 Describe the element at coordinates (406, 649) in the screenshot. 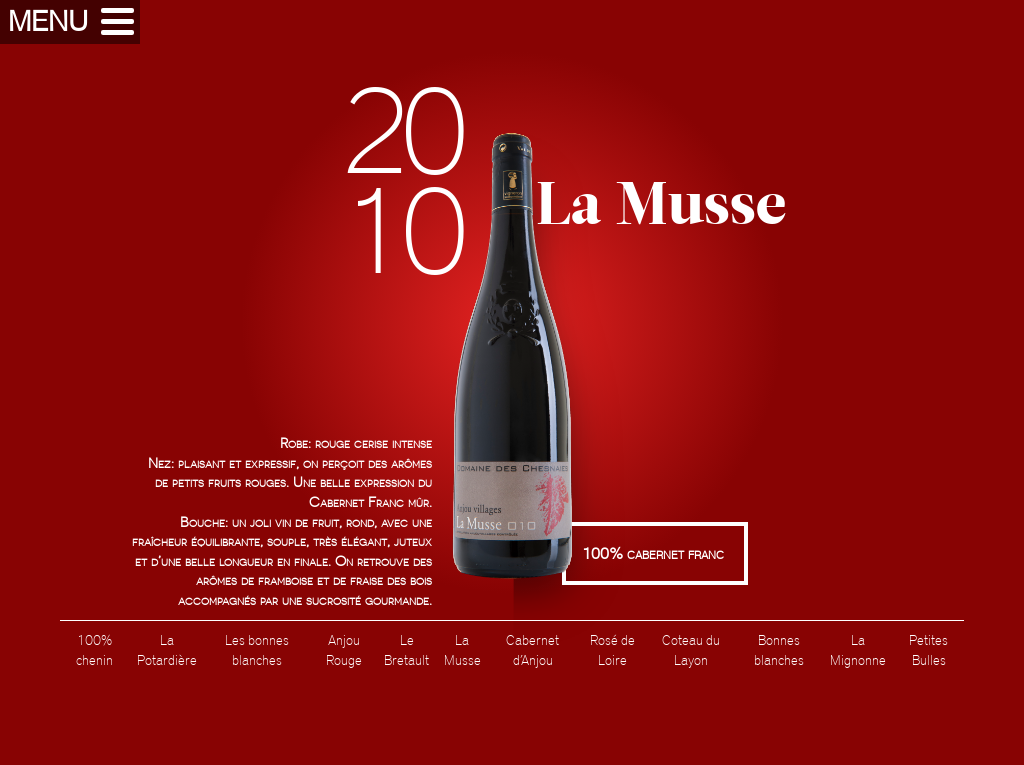

I see `Le Bretault` at that location.